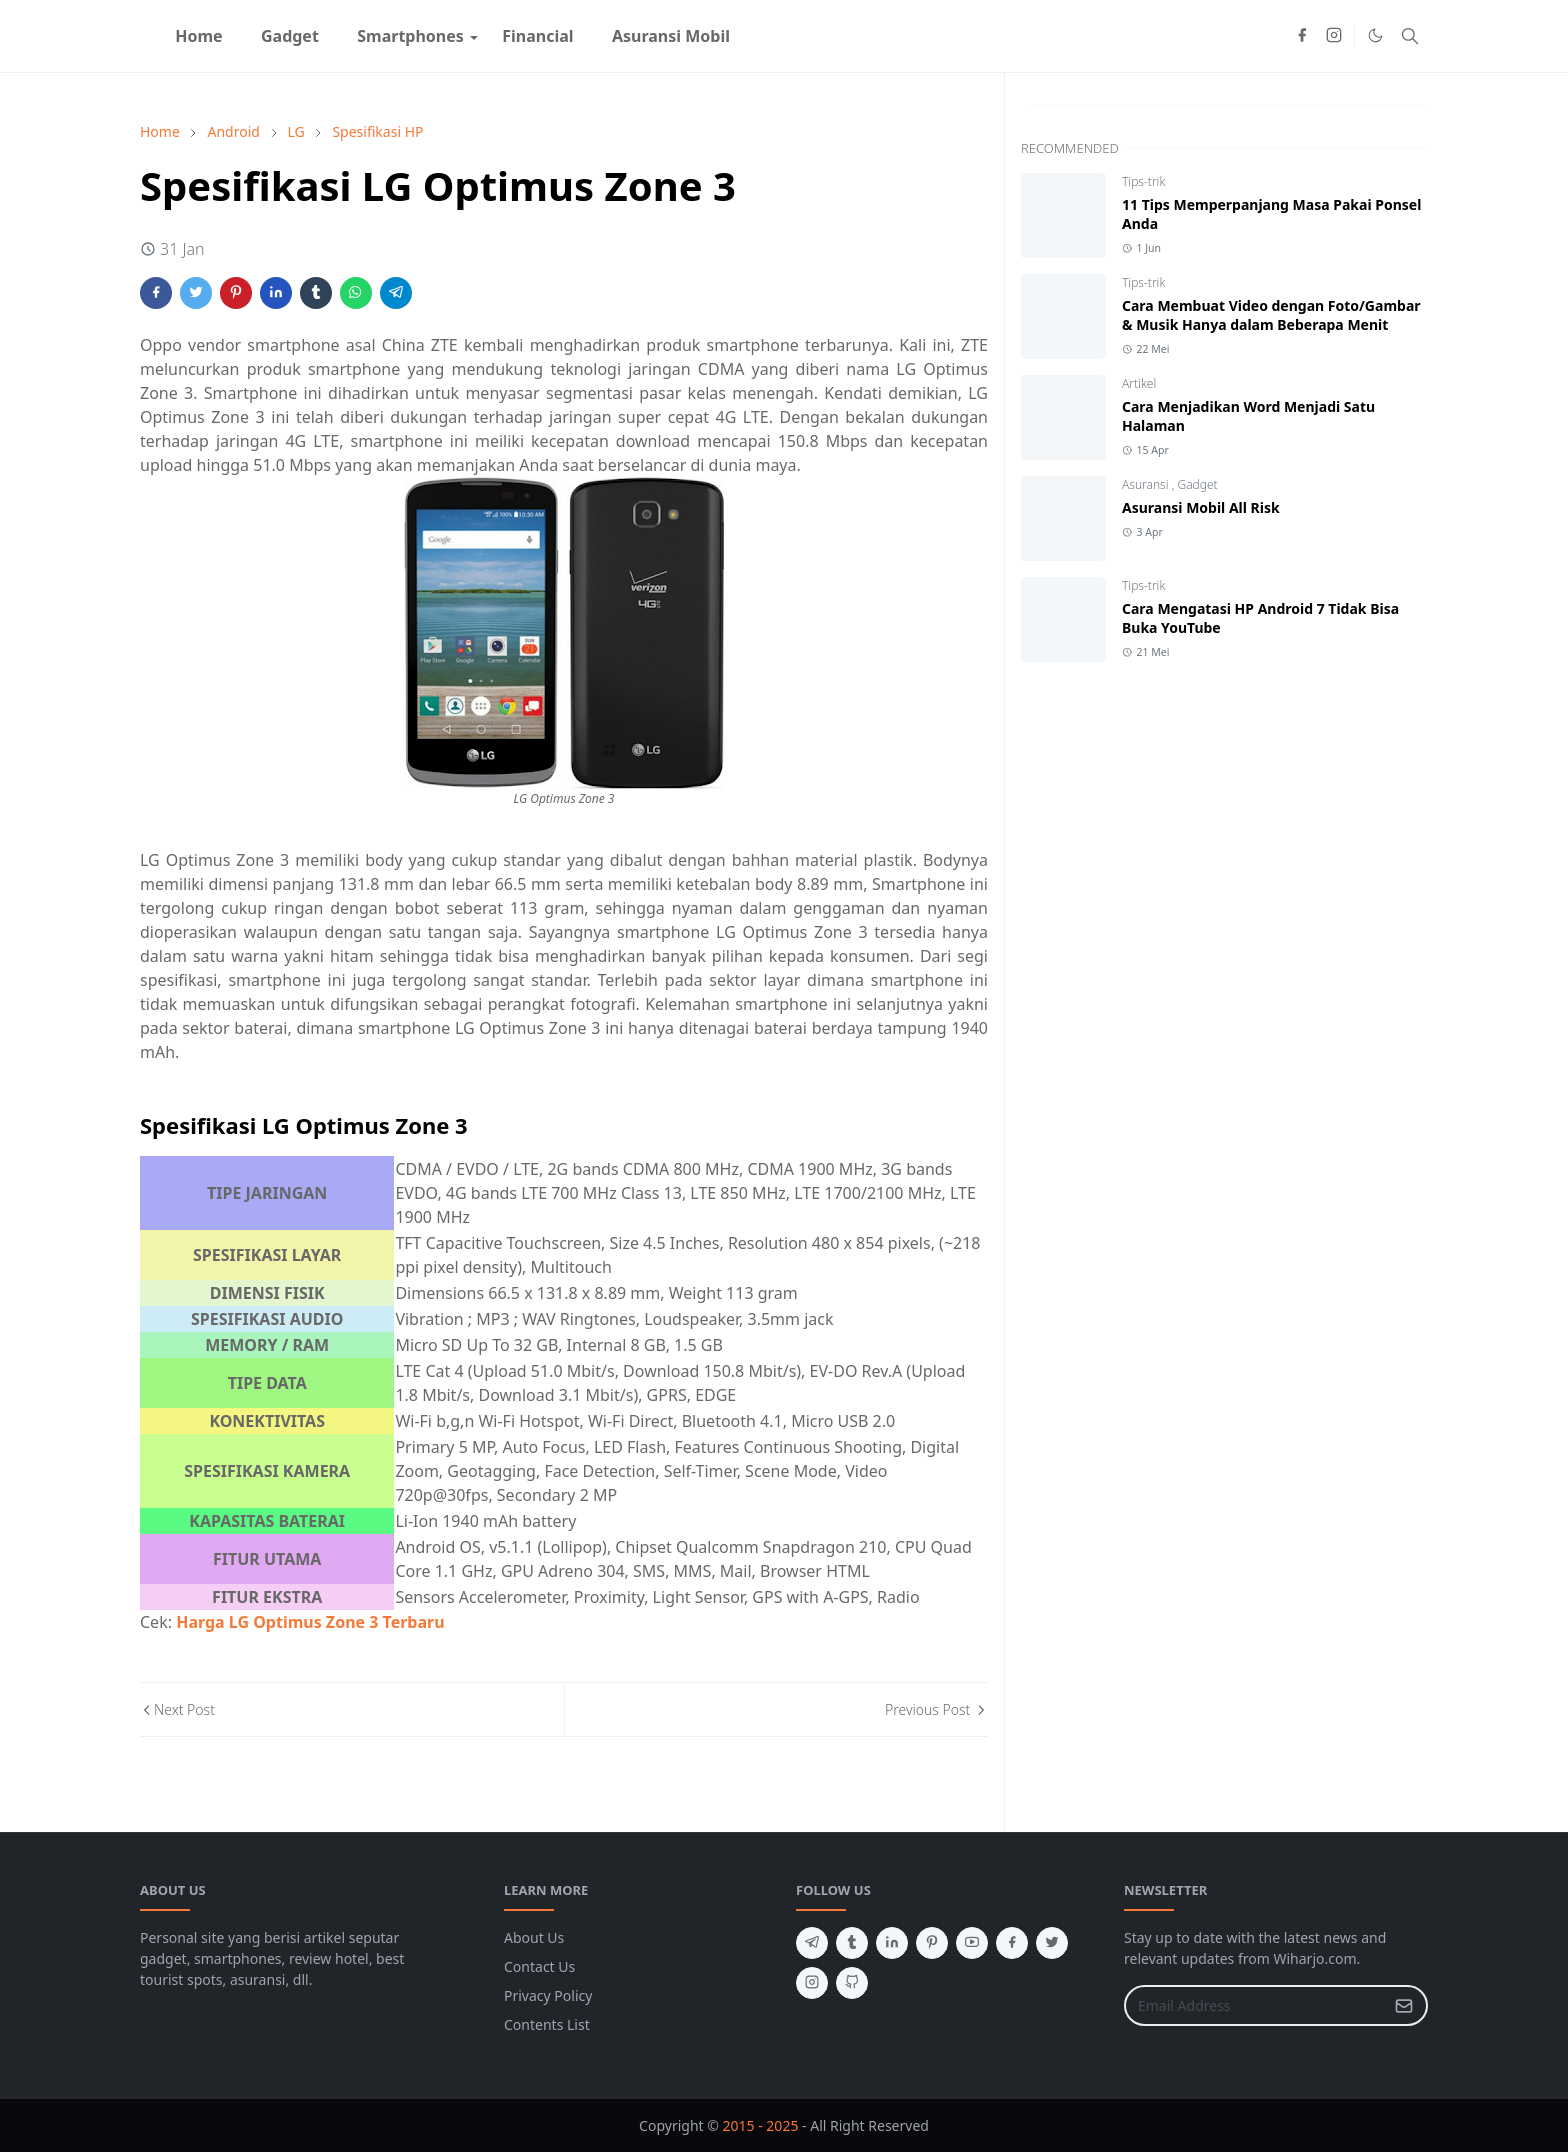  I want to click on [instagram], so click(1334, 36).